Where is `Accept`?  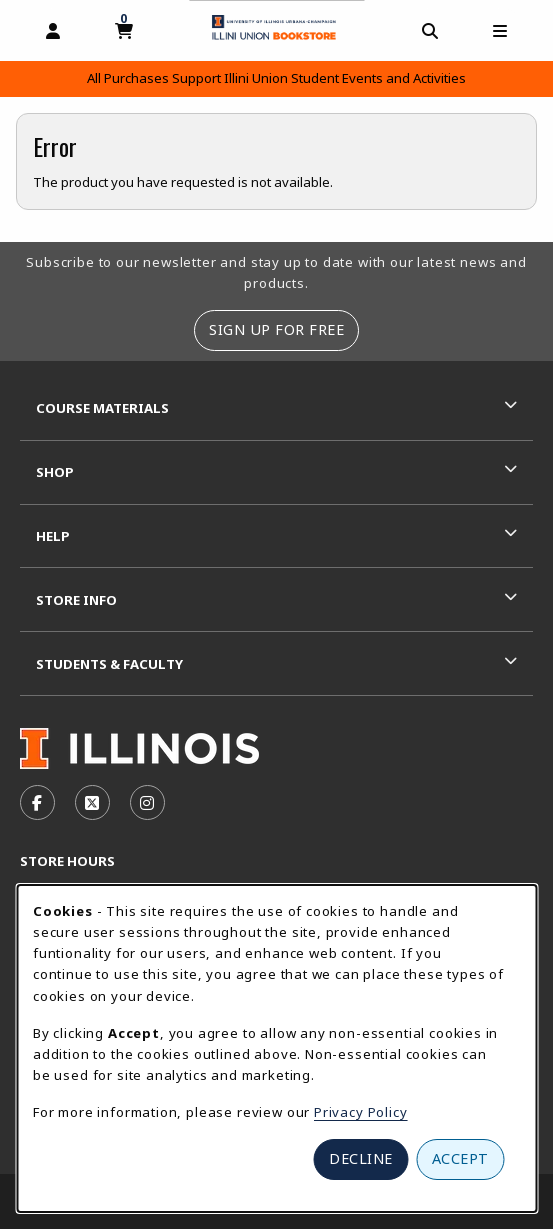
Accept is located at coordinates (460, 1158).